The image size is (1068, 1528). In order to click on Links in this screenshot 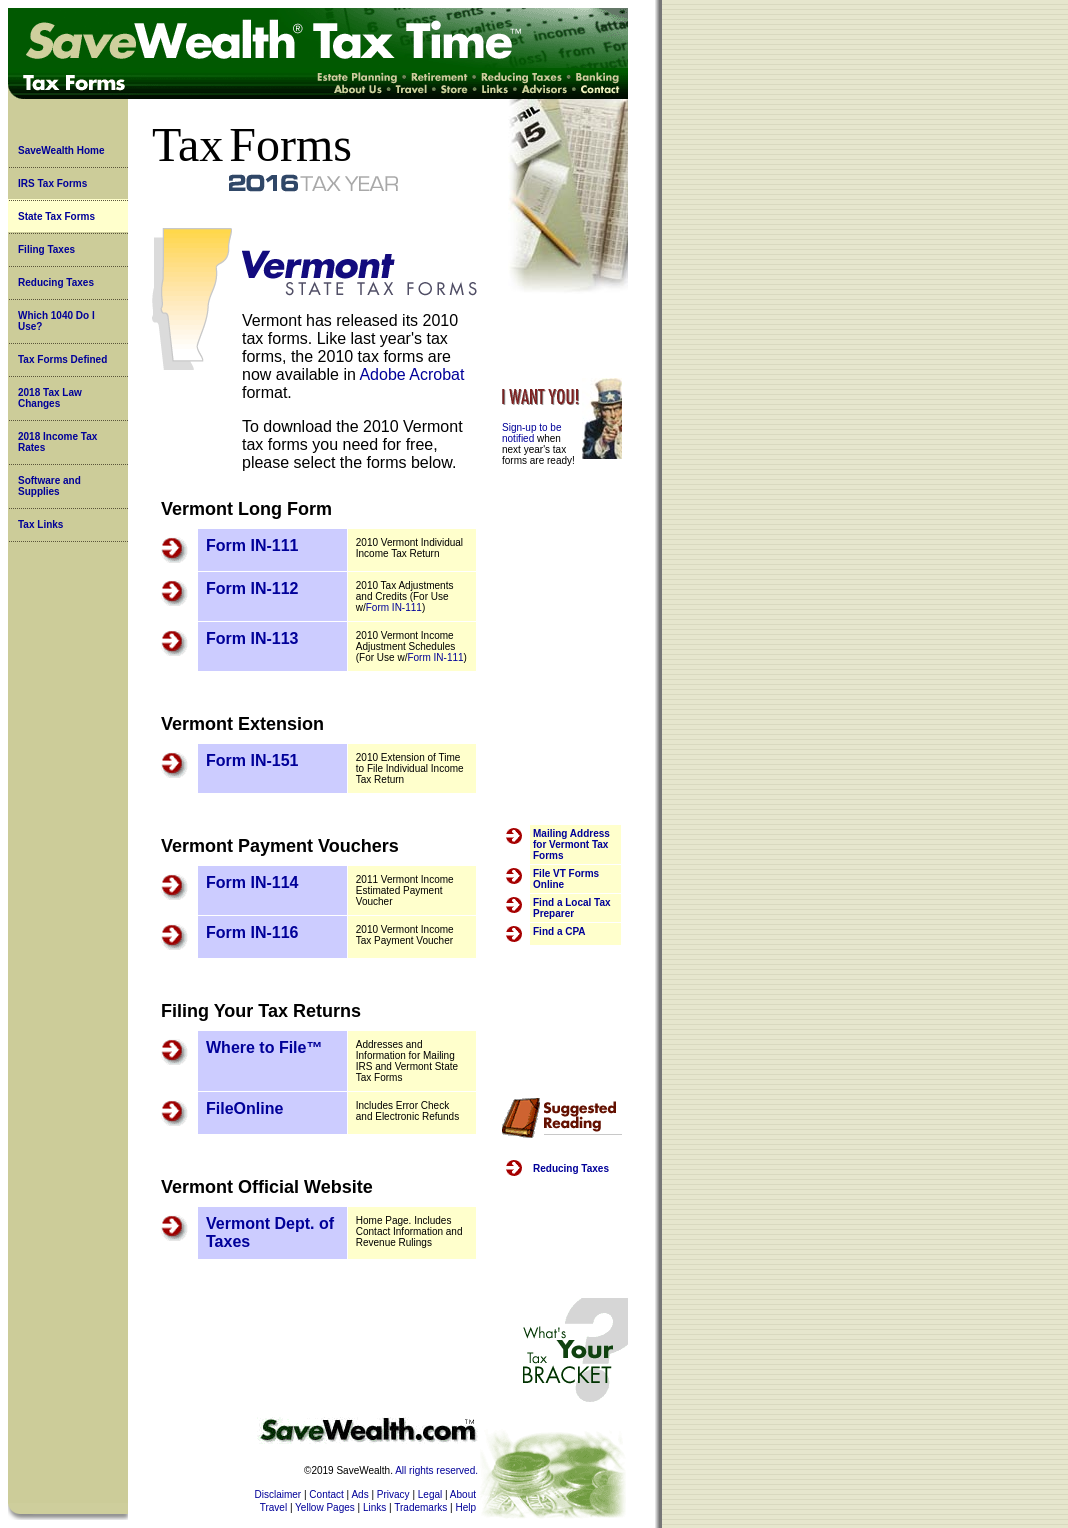, I will do `click(374, 1507)`.